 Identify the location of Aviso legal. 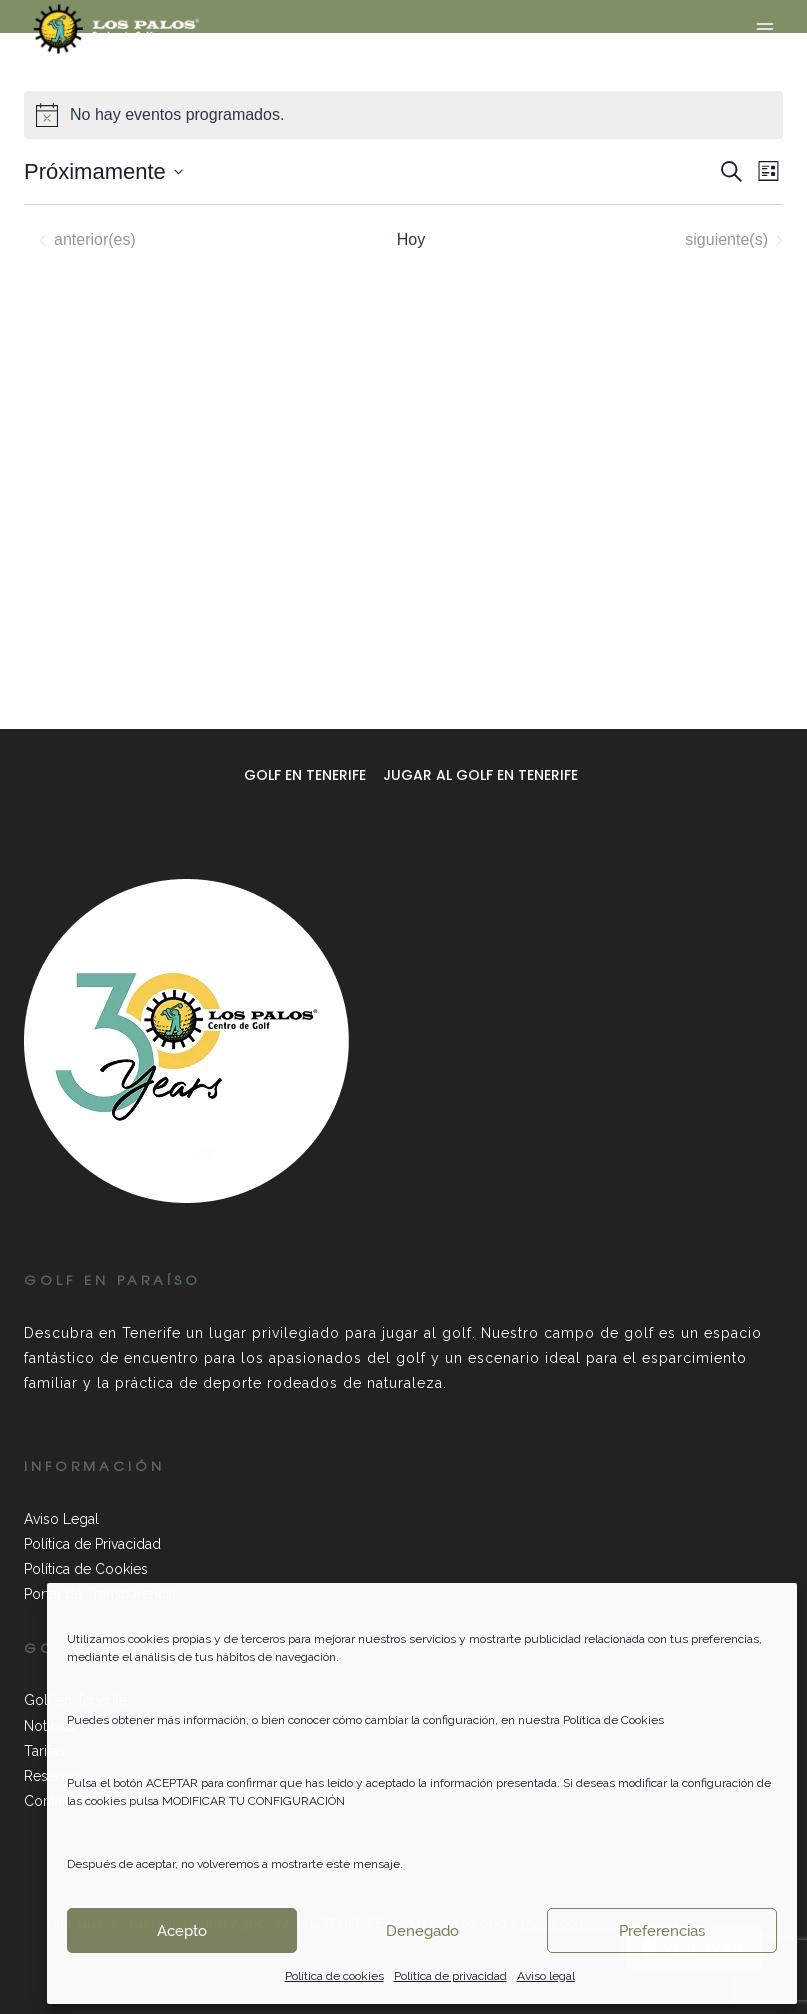
(546, 1976).